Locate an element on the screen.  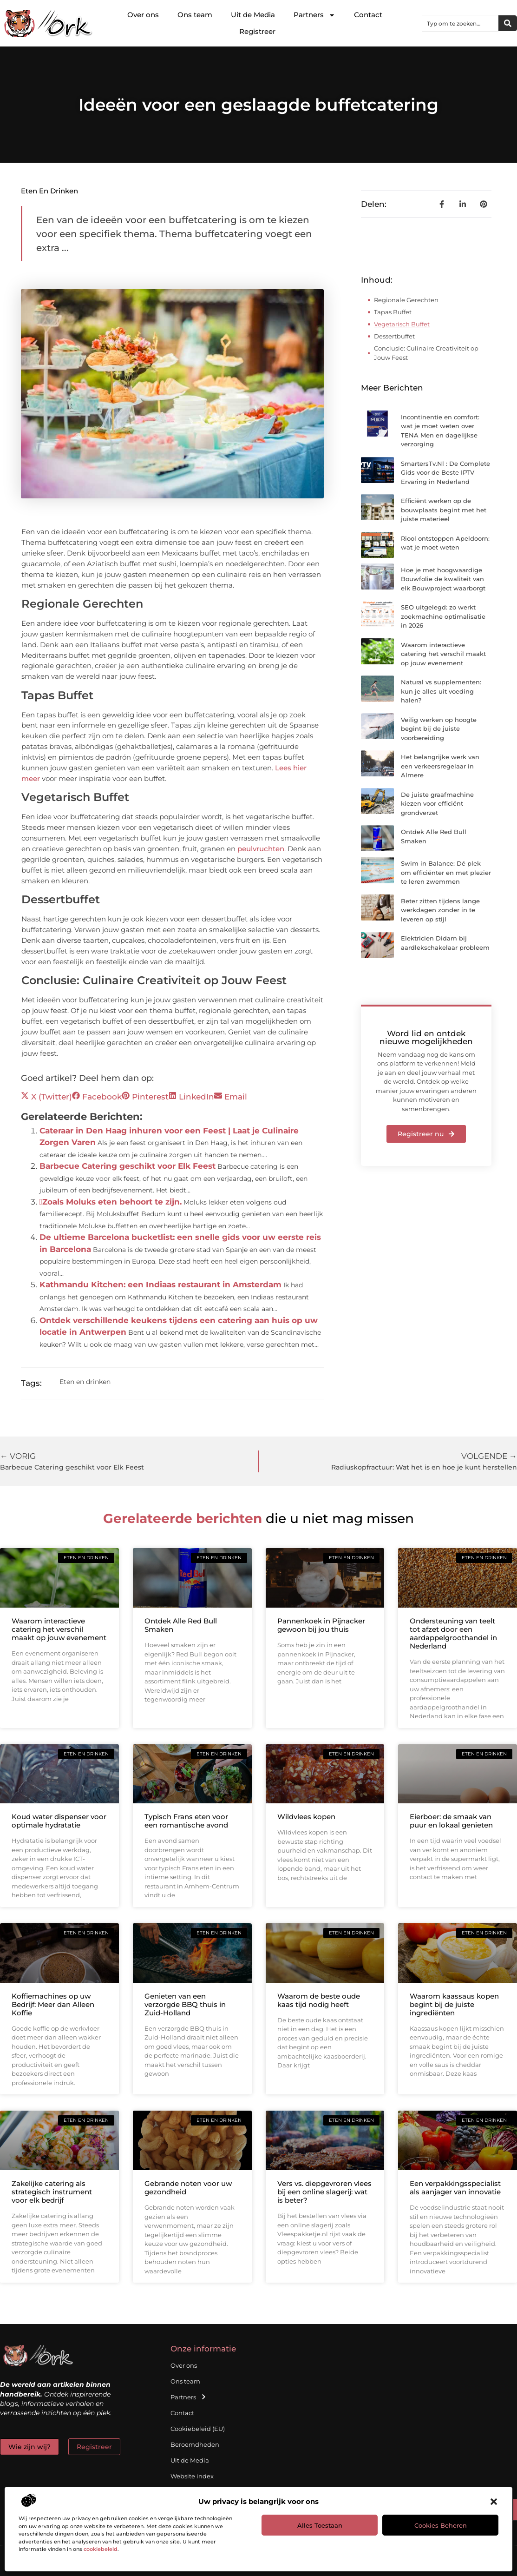
Hoe je met hoogwaardige Bouwfolie de kwaliteit van elk Bouwproject waarborgt is located at coordinates (443, 579).